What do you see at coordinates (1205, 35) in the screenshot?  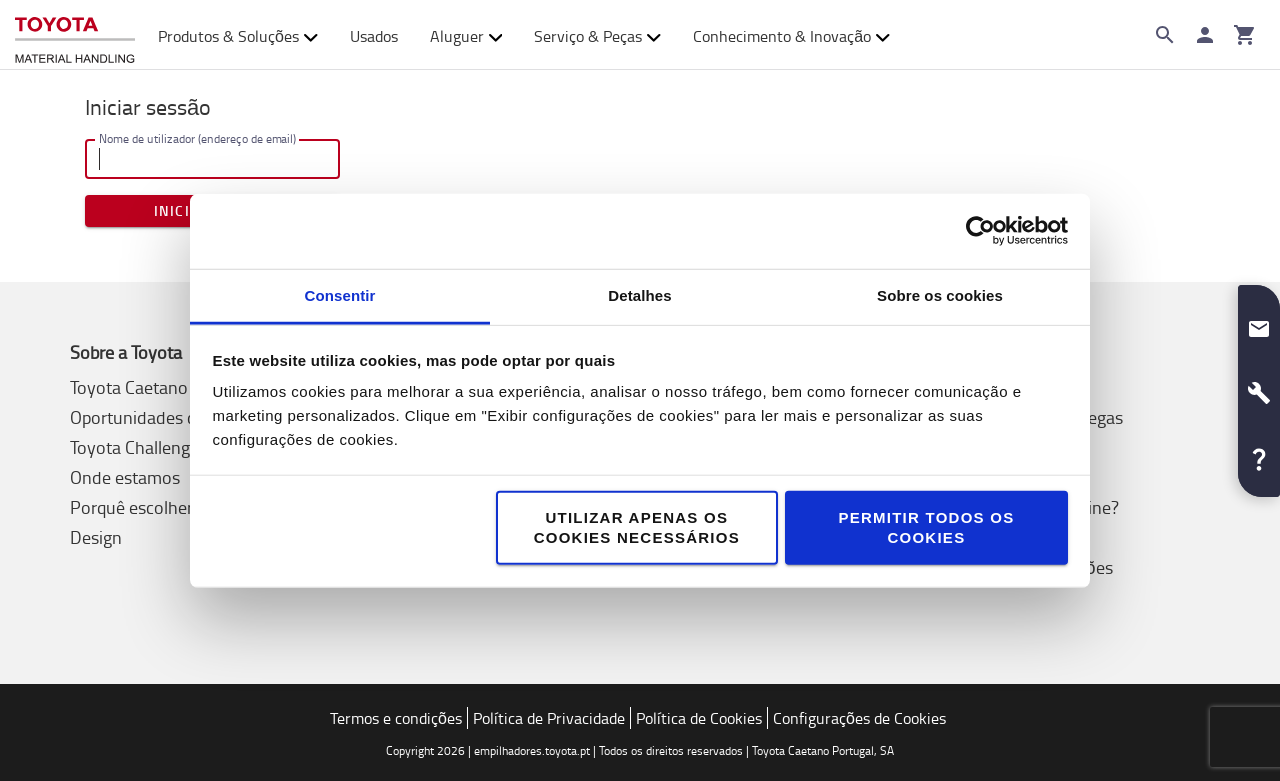 I see `[Iniciar sessão]` at bounding box center [1205, 35].